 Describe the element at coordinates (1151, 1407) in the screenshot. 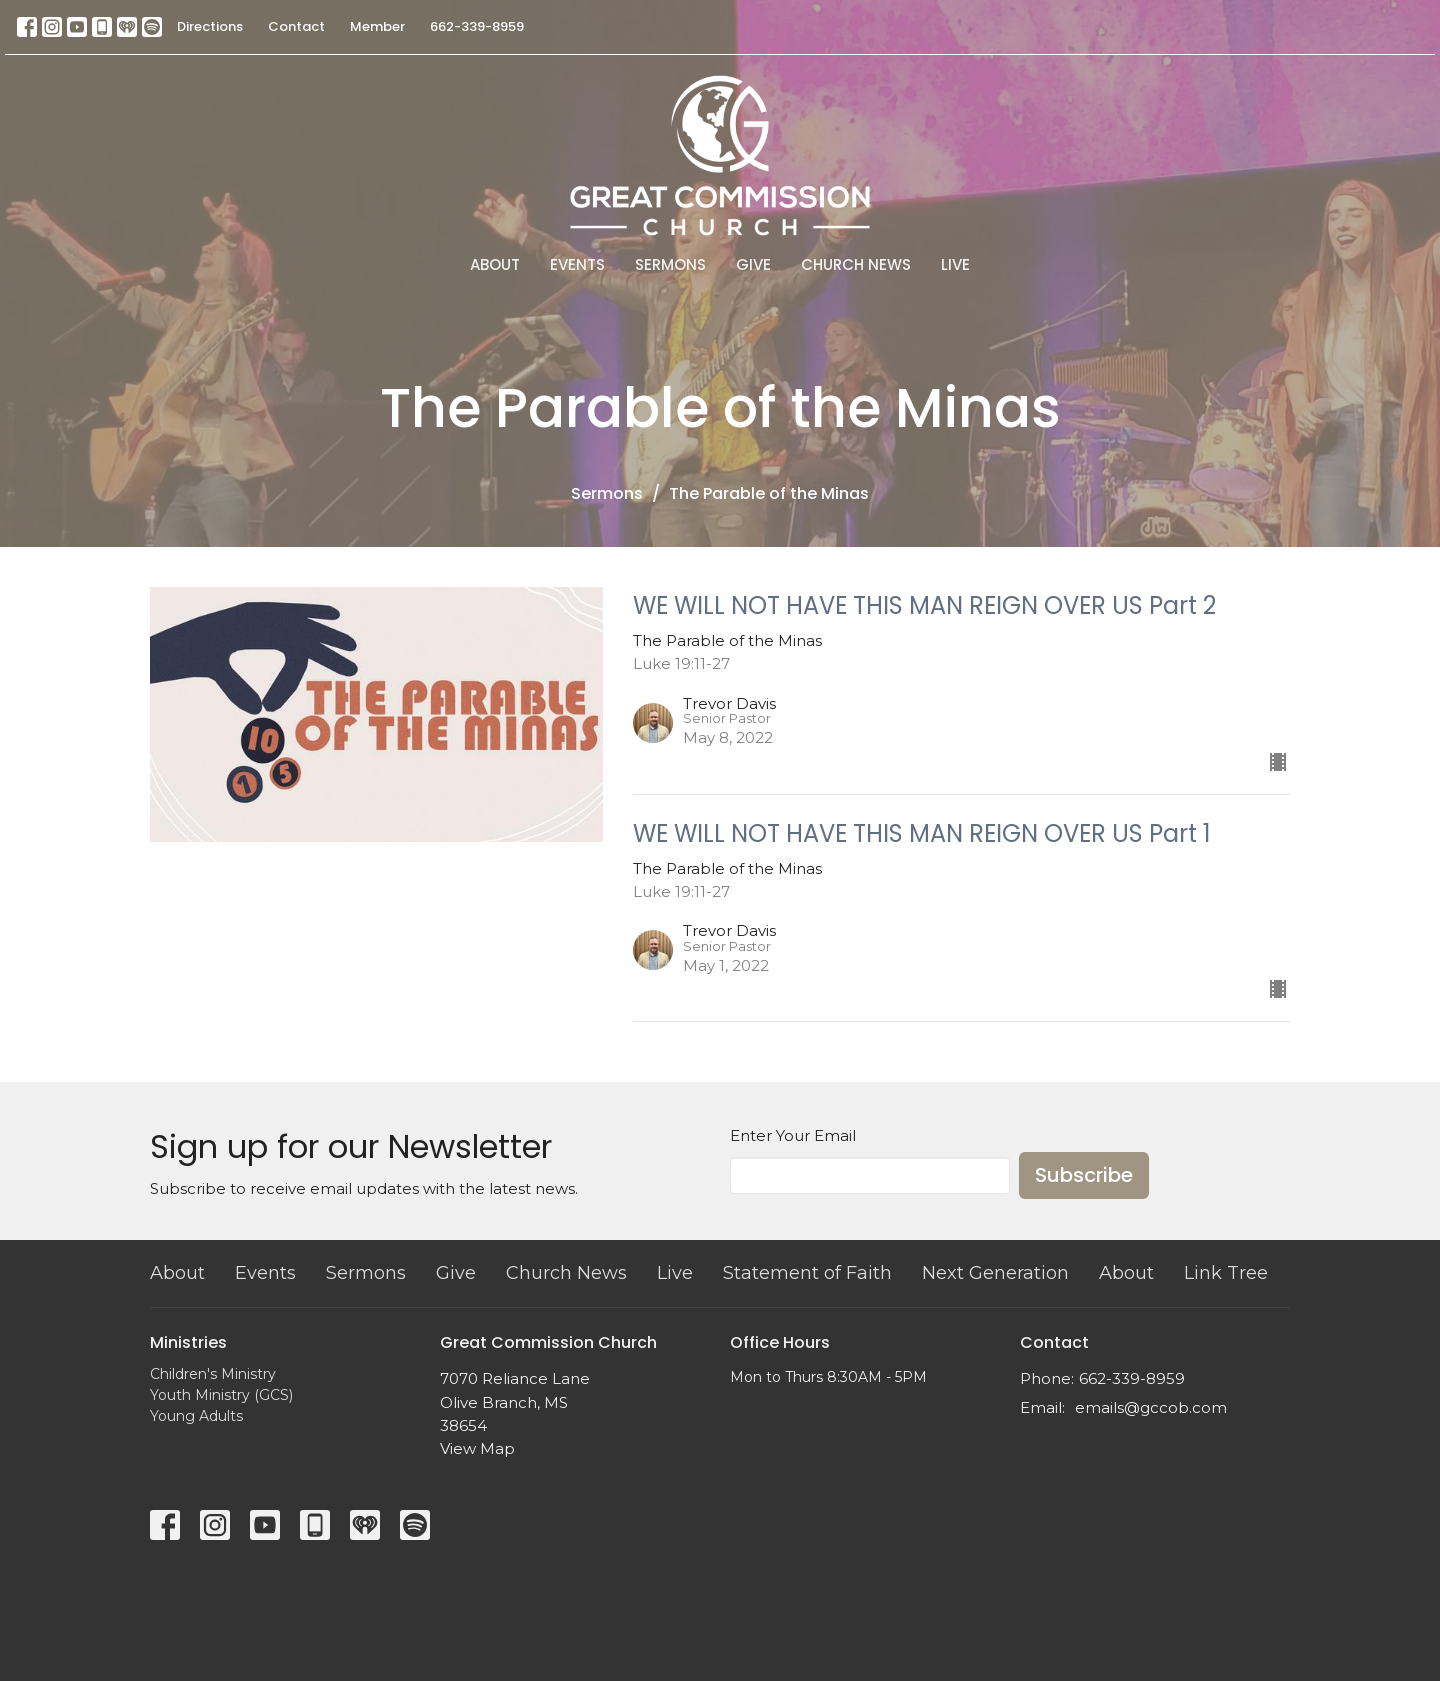

I see `emails@gccob.com` at that location.